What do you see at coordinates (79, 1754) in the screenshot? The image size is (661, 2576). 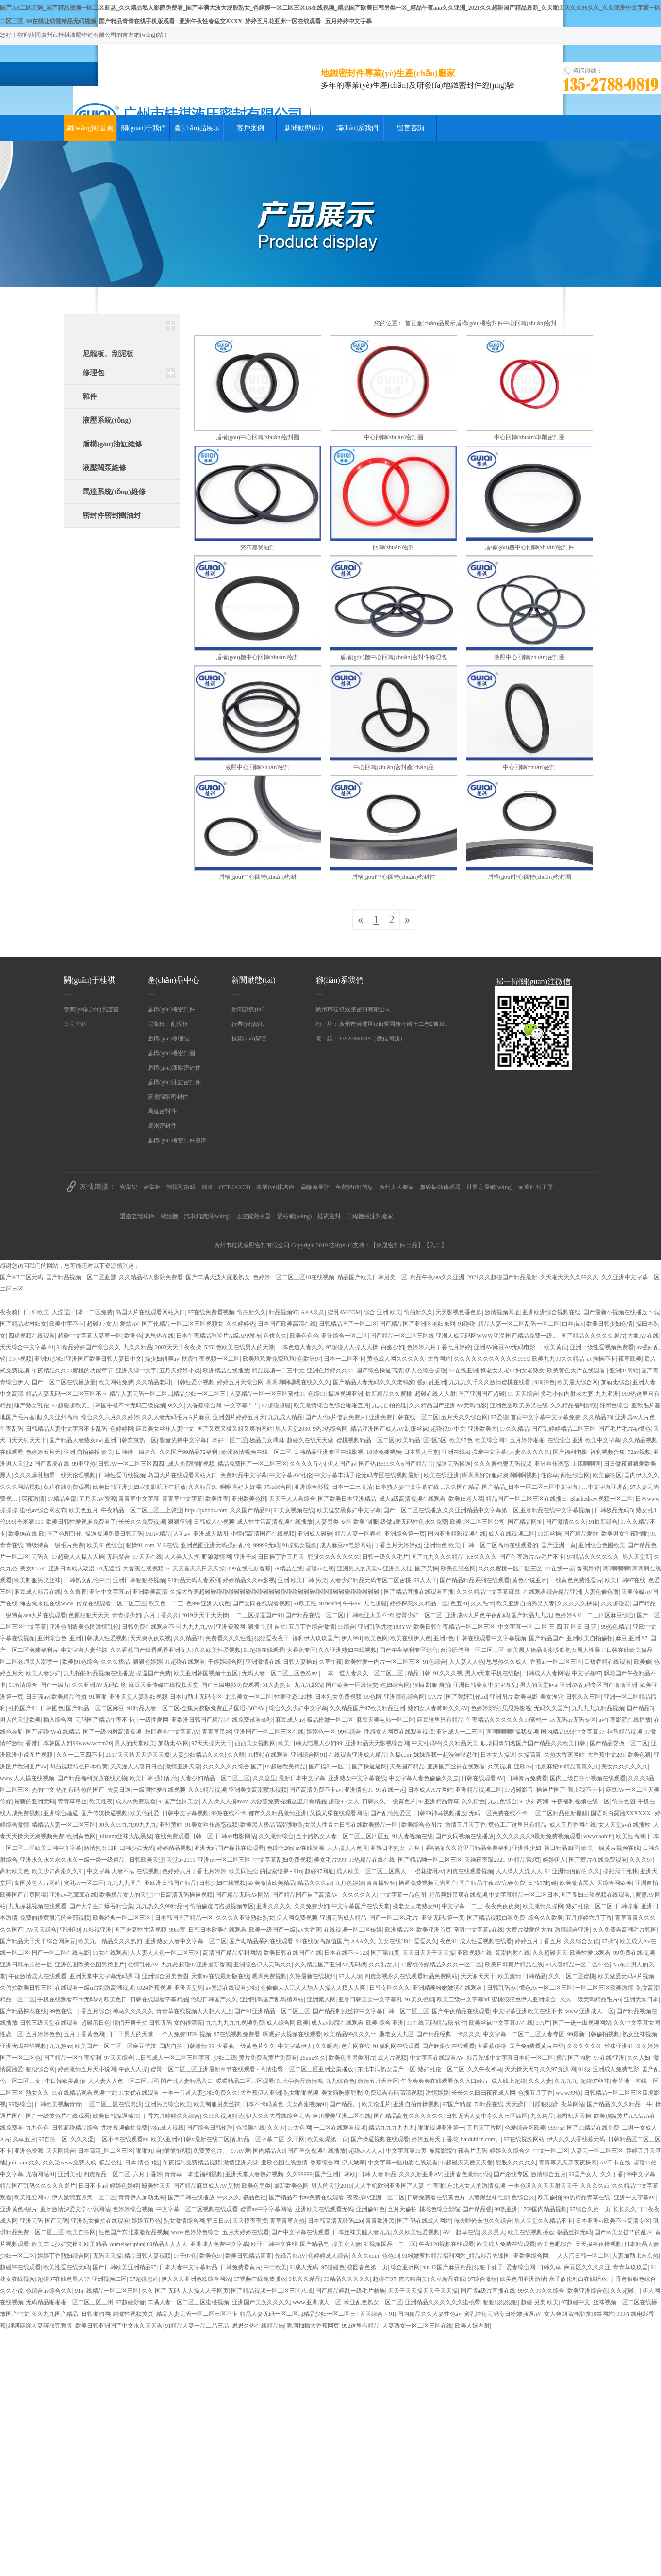 I see `久久一二三四不卡` at bounding box center [79, 1754].